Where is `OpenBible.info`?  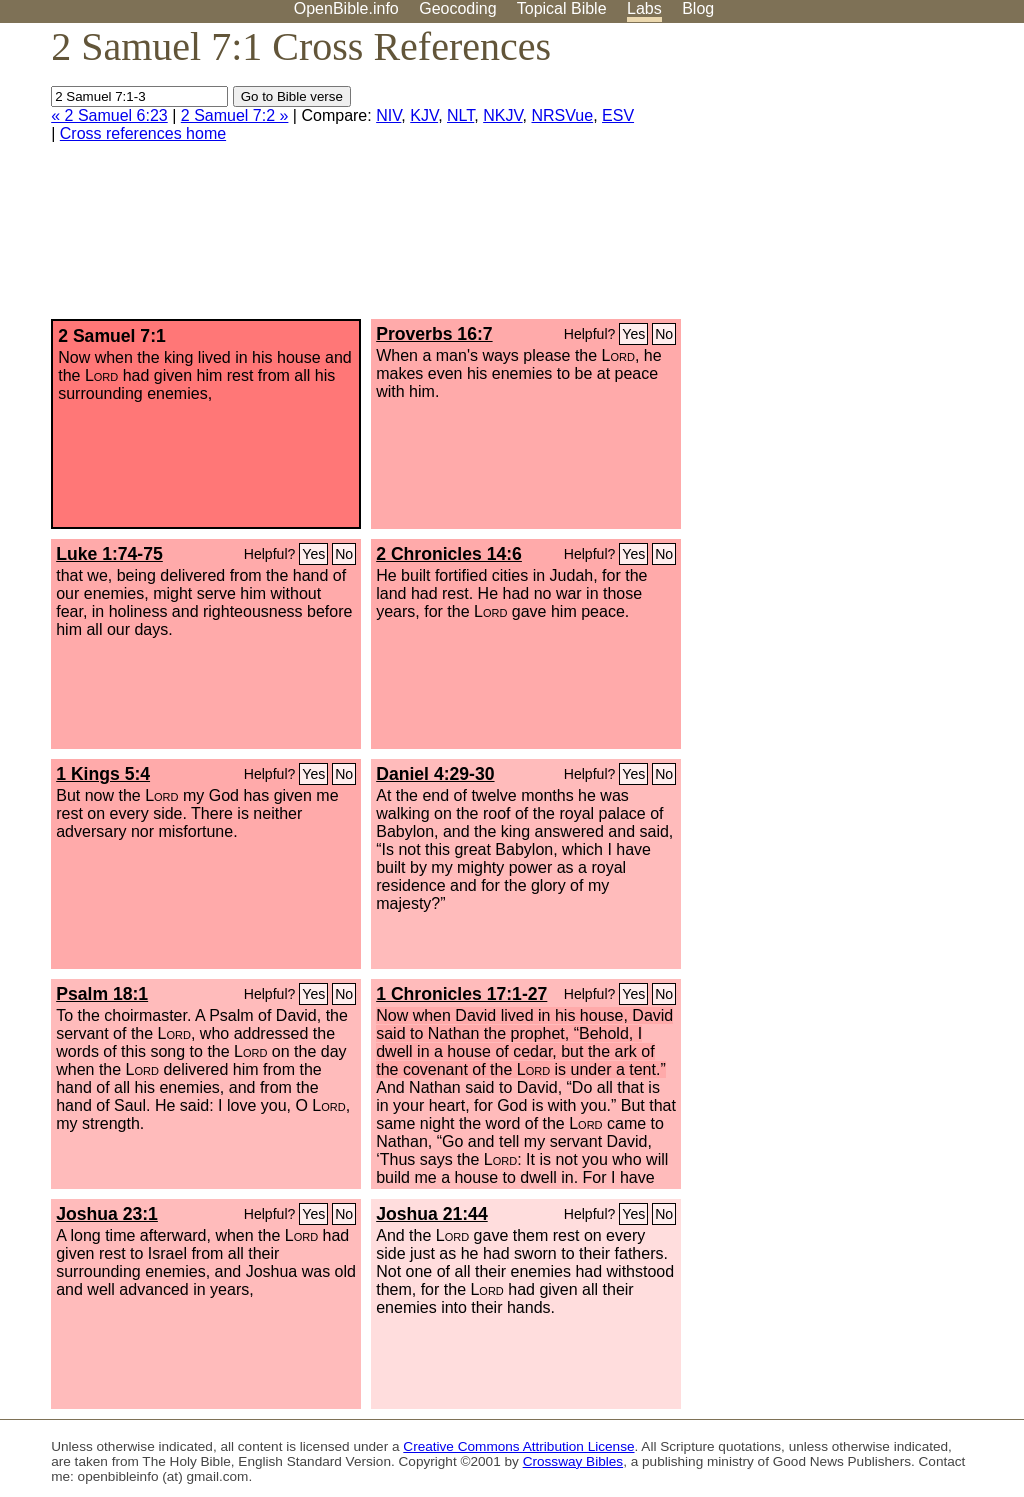 OpenBible.info is located at coordinates (346, 8).